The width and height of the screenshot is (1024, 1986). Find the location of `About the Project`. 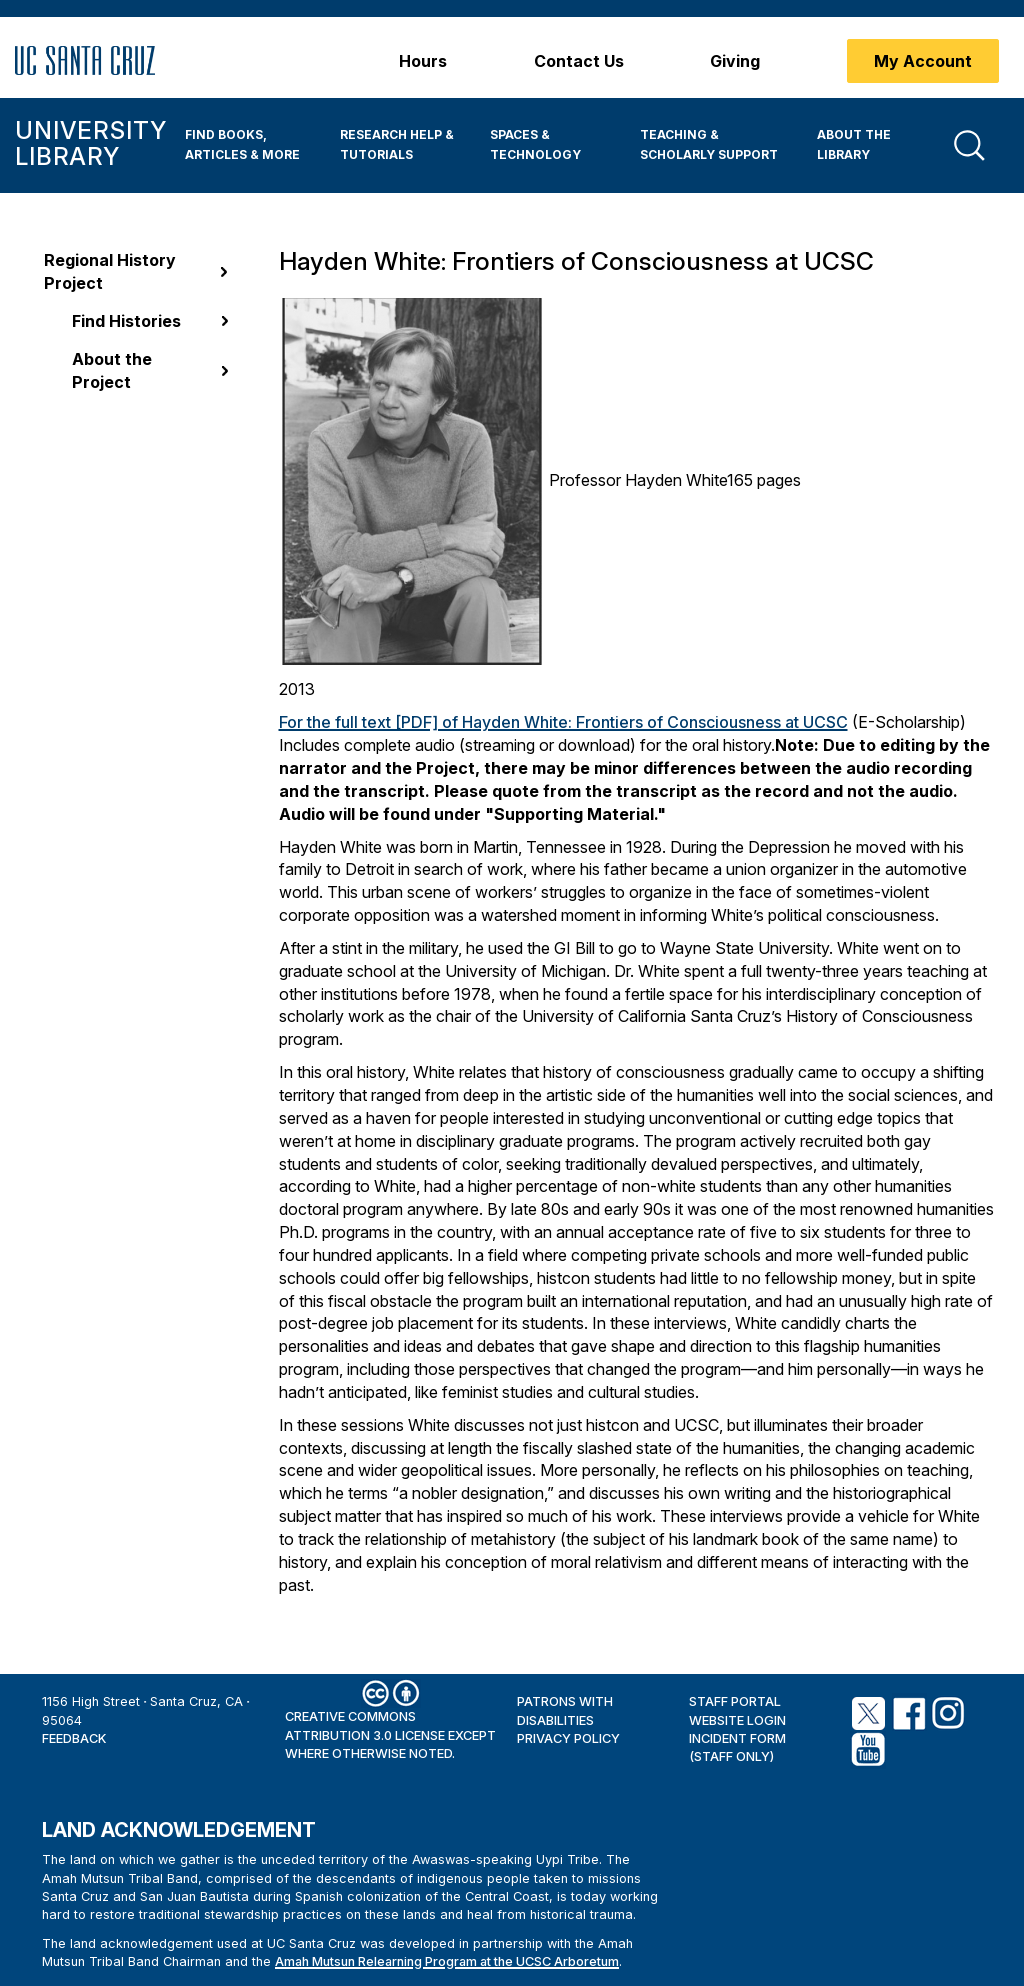

About the Project is located at coordinates (112, 370).